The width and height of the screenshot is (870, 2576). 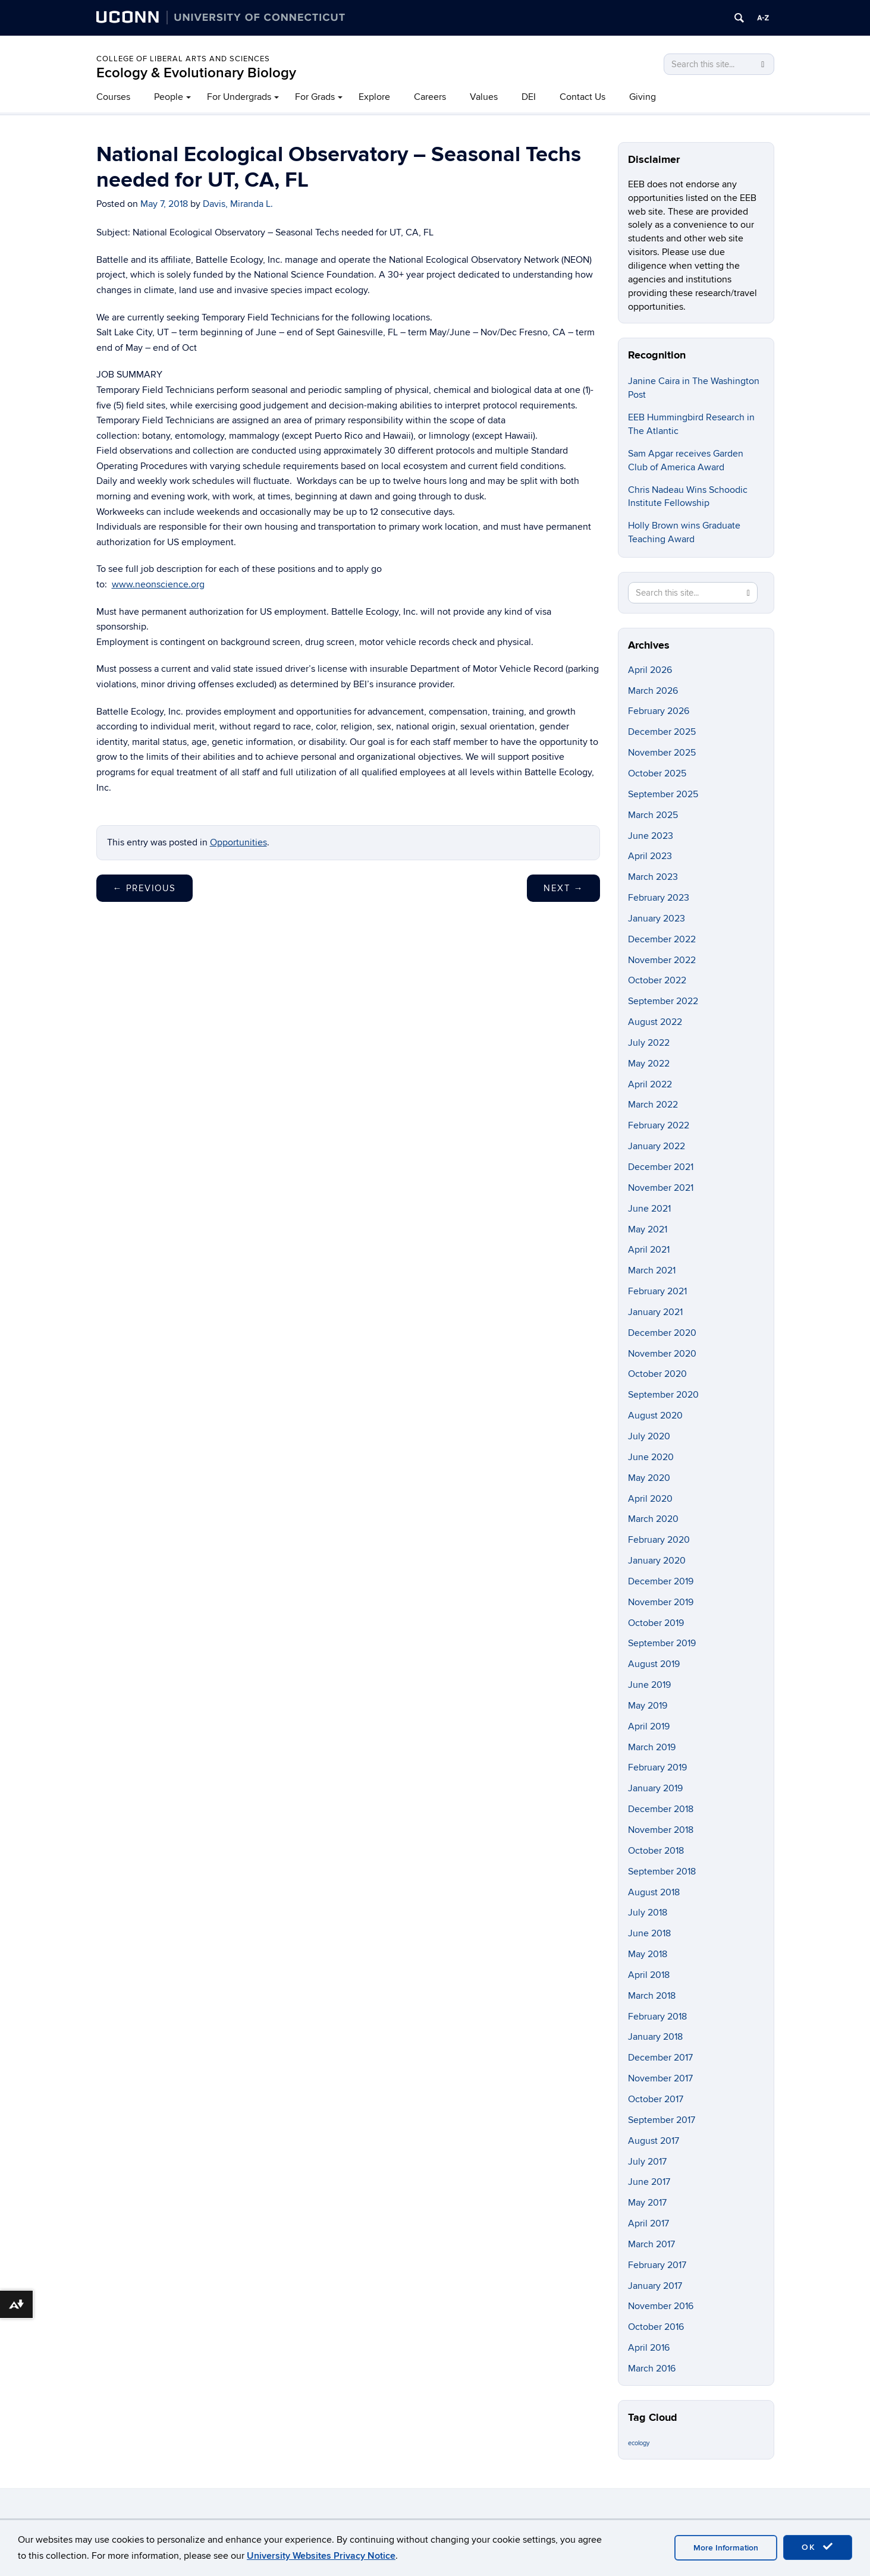 What do you see at coordinates (652, 1996) in the screenshot?
I see `March 2018` at bounding box center [652, 1996].